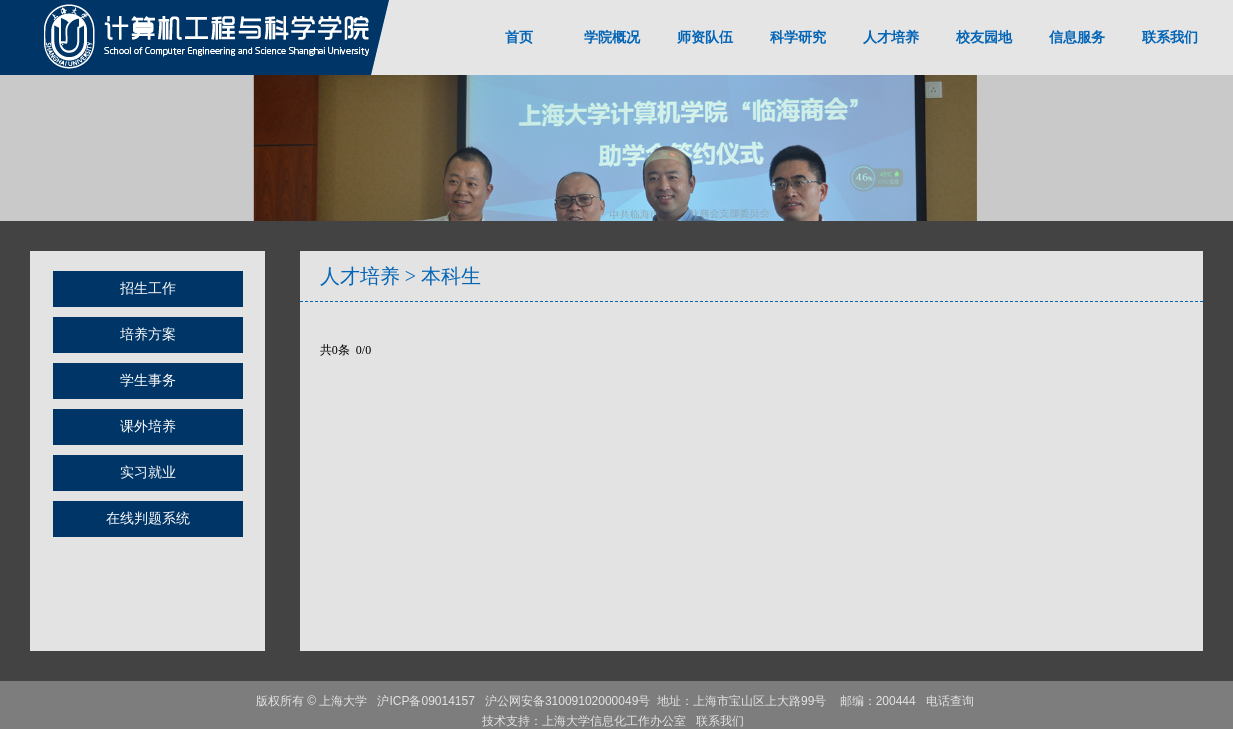 This screenshot has width=1233, height=729. I want to click on 人才培养, so click(891, 37).